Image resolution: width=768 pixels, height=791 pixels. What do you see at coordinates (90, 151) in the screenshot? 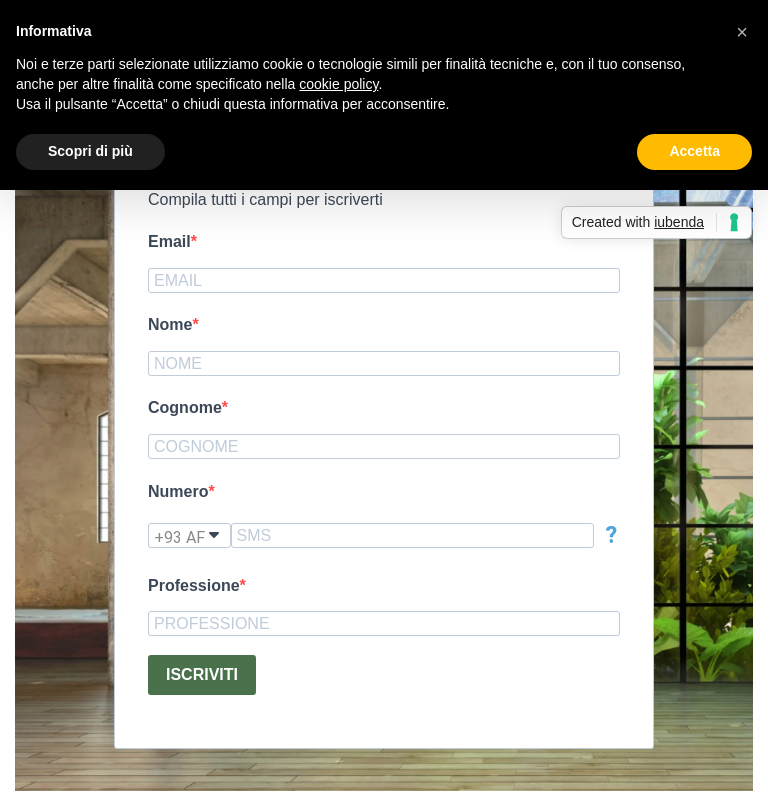
I see `Scopri di più [button]` at bounding box center [90, 151].